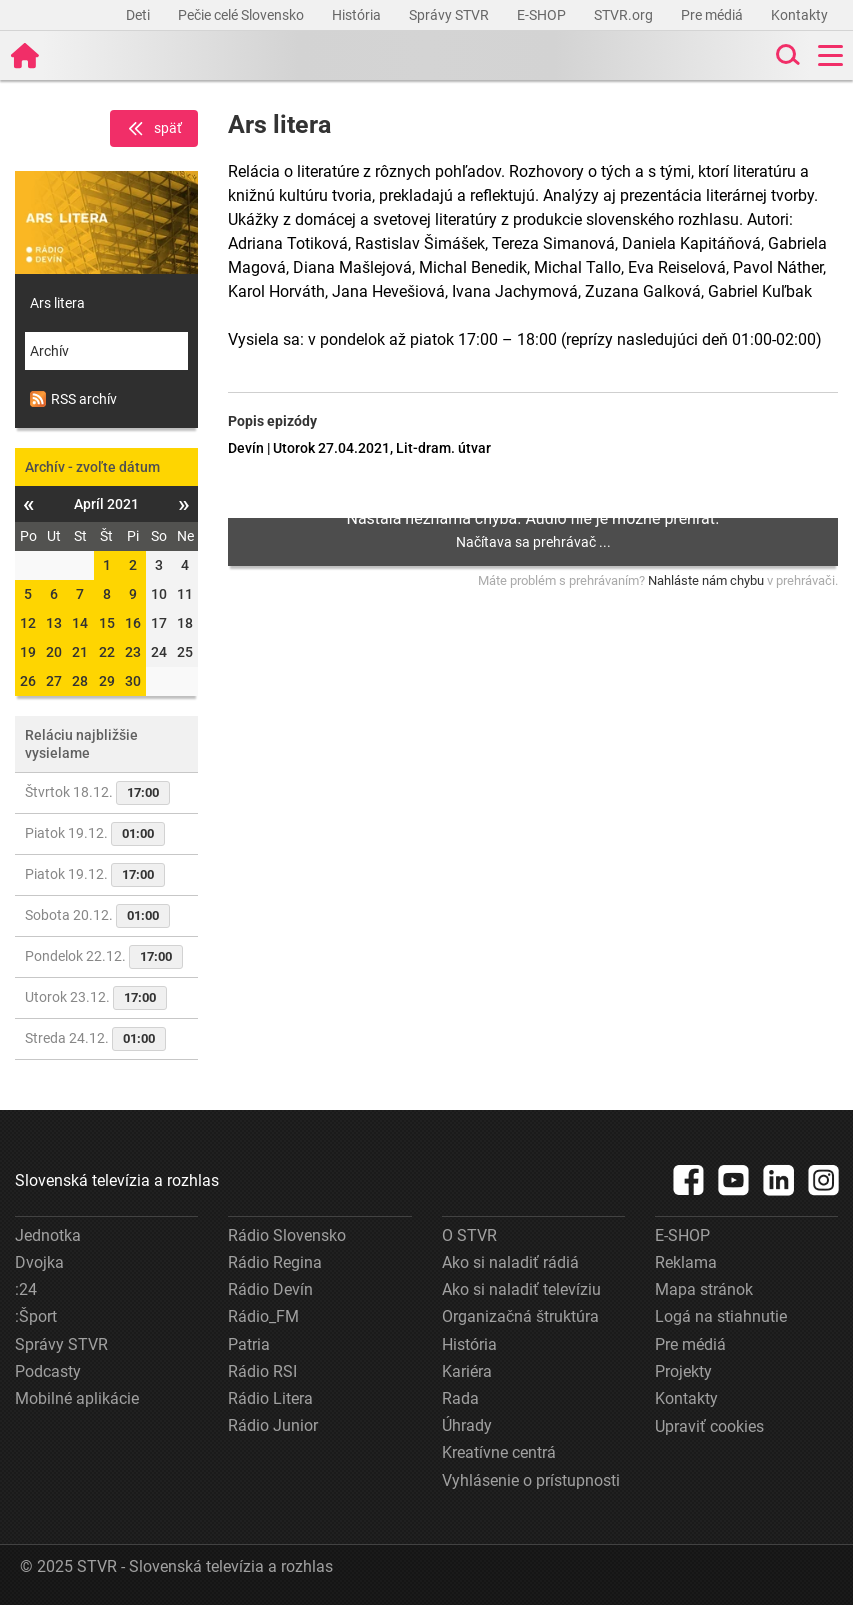 The height and width of the screenshot is (1605, 853). What do you see at coordinates (786, 55) in the screenshot?
I see `[Toggle search]` at bounding box center [786, 55].